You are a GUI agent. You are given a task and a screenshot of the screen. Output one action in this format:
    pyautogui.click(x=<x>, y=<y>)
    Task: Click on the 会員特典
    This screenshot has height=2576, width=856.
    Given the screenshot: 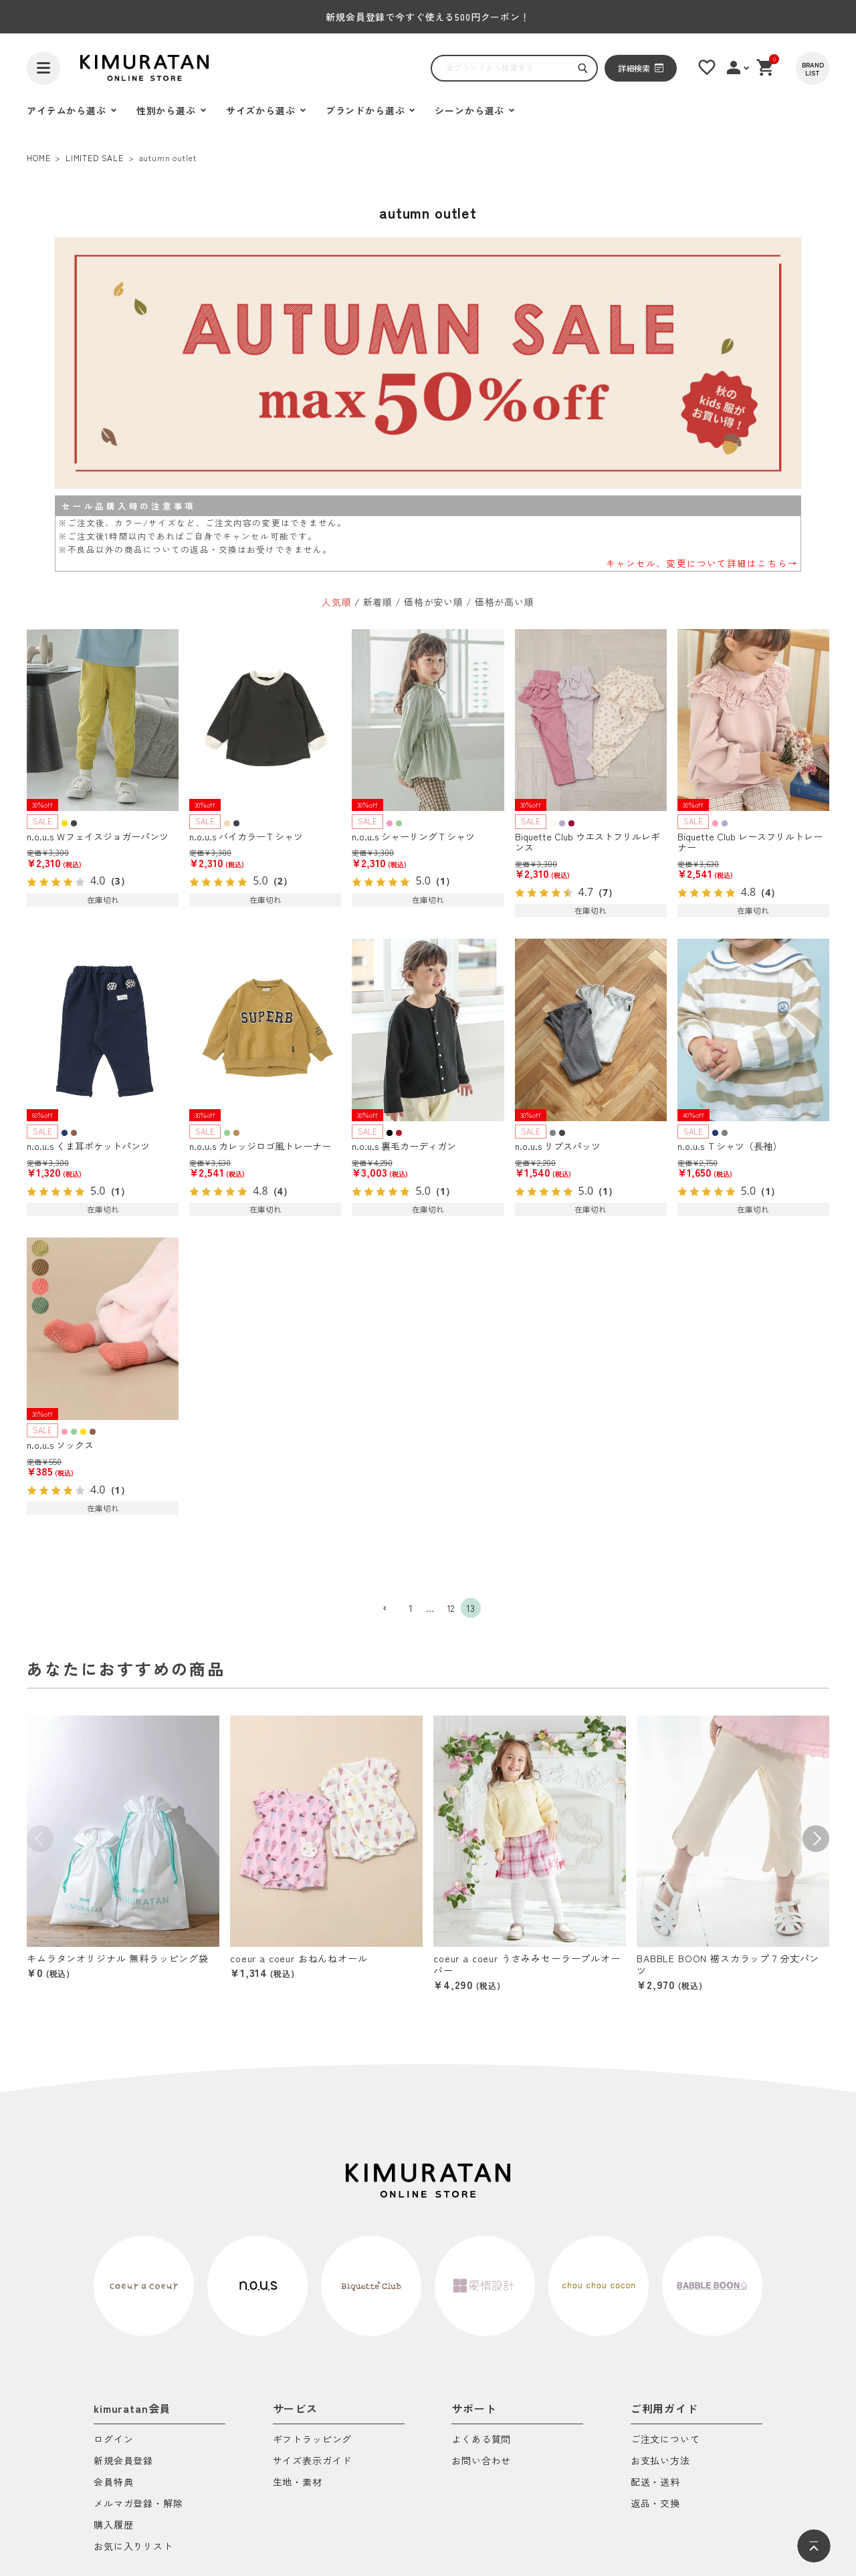 What is the action you would take?
    pyautogui.click(x=113, y=2482)
    